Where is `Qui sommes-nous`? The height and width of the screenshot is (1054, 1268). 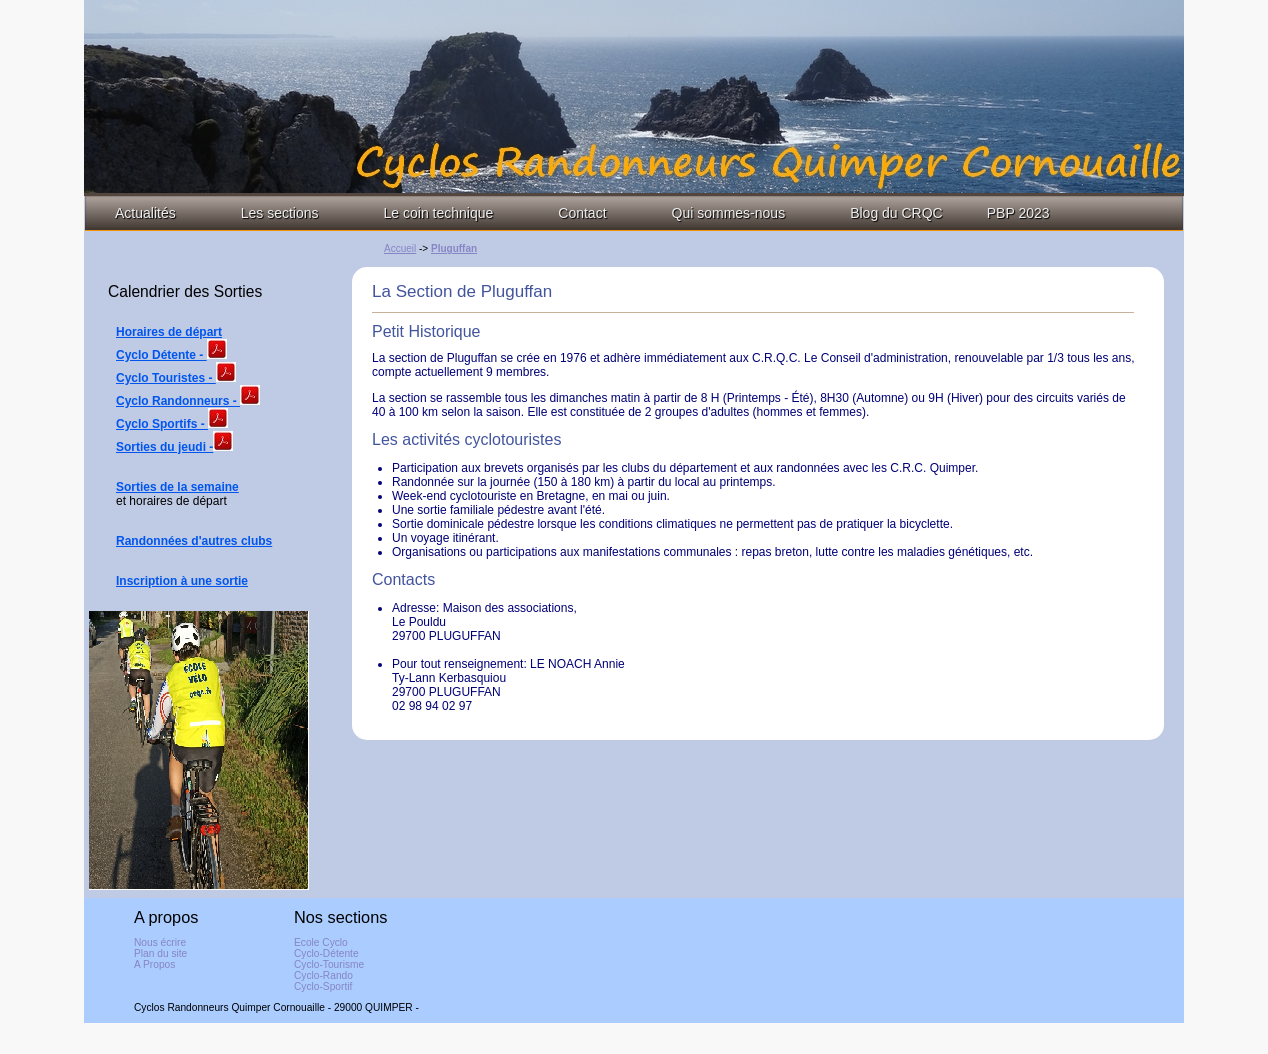
Qui sommes-nous is located at coordinates (729, 213).